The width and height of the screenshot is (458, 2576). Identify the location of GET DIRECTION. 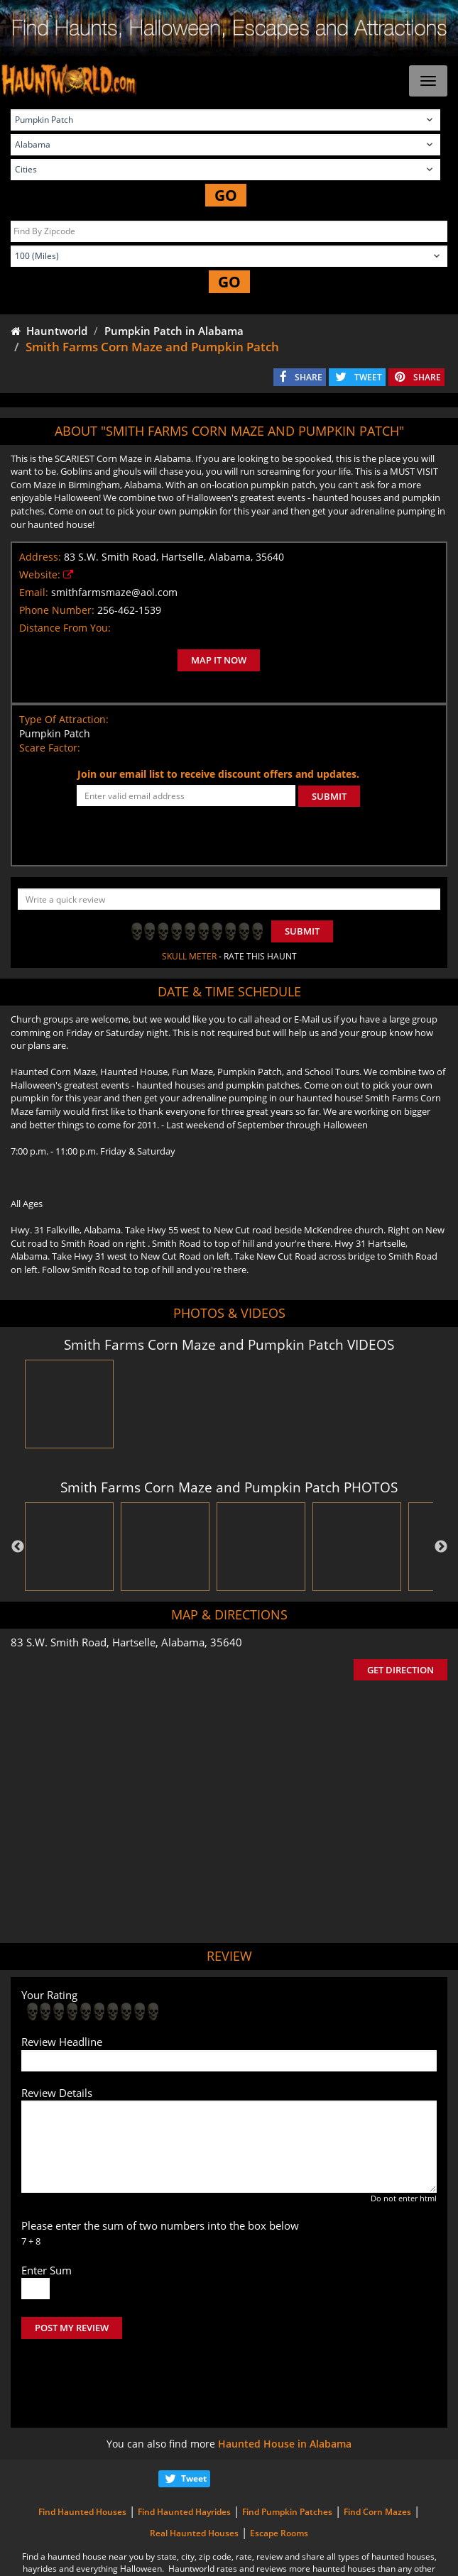
(400, 1669).